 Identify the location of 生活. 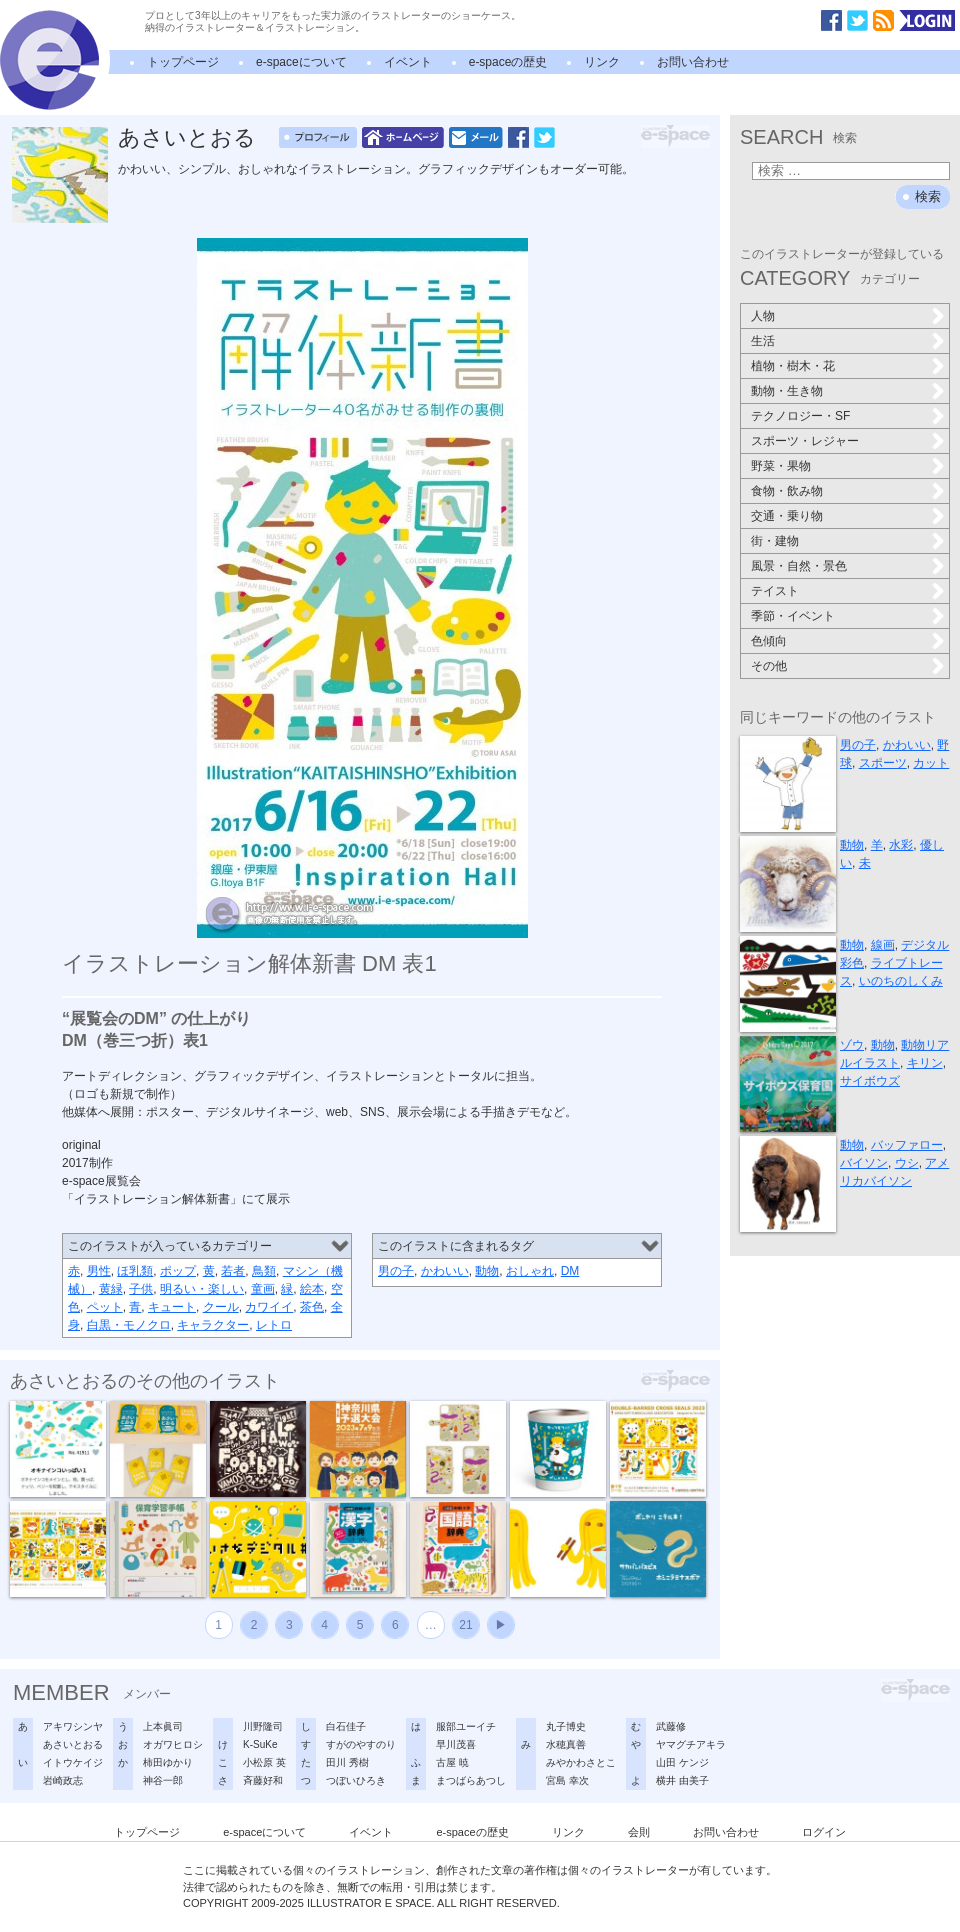
(763, 341).